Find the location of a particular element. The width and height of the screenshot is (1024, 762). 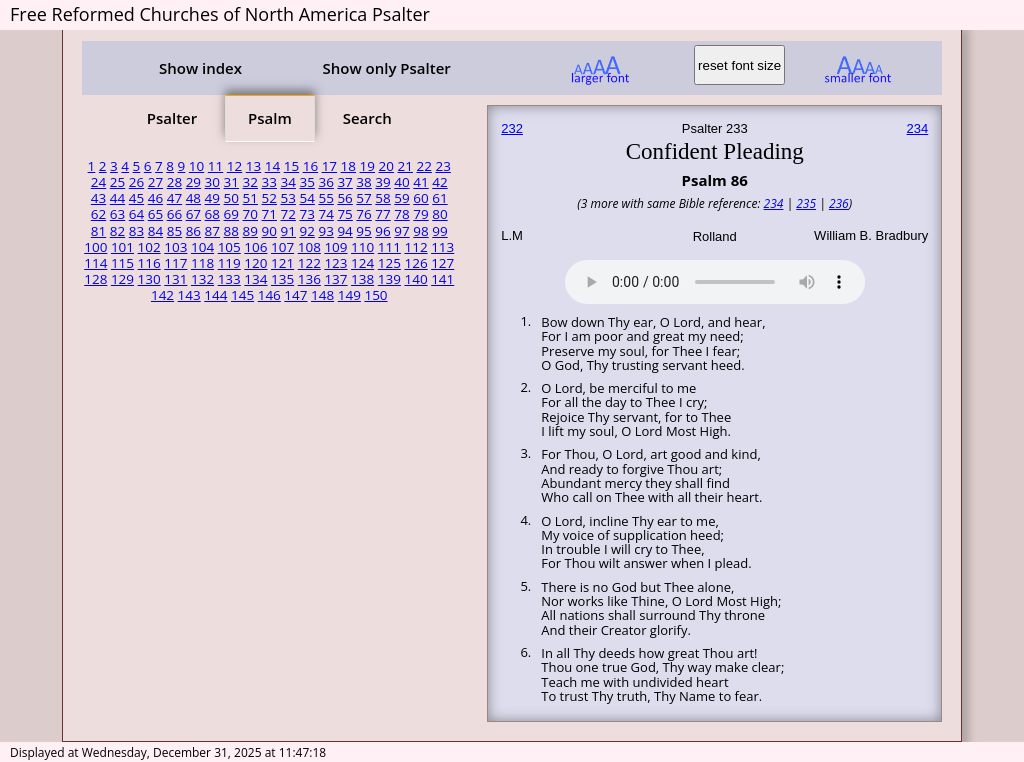

121 is located at coordinates (282, 263).